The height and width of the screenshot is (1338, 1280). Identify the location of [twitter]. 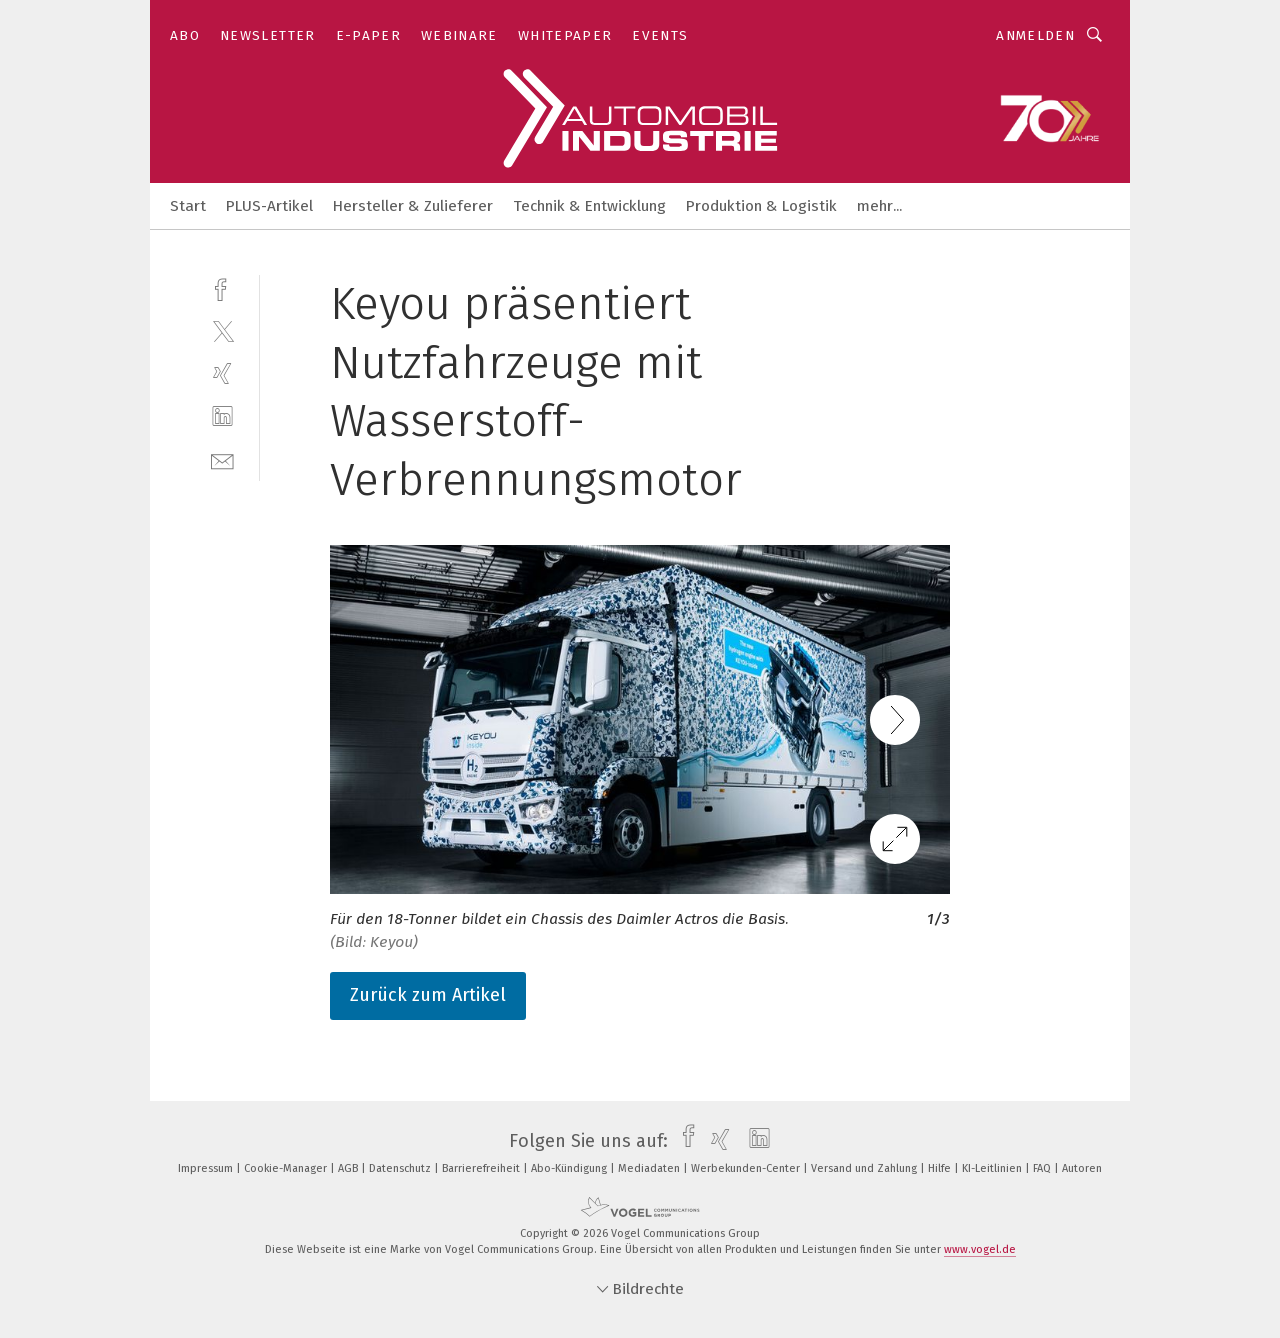
(222, 330).